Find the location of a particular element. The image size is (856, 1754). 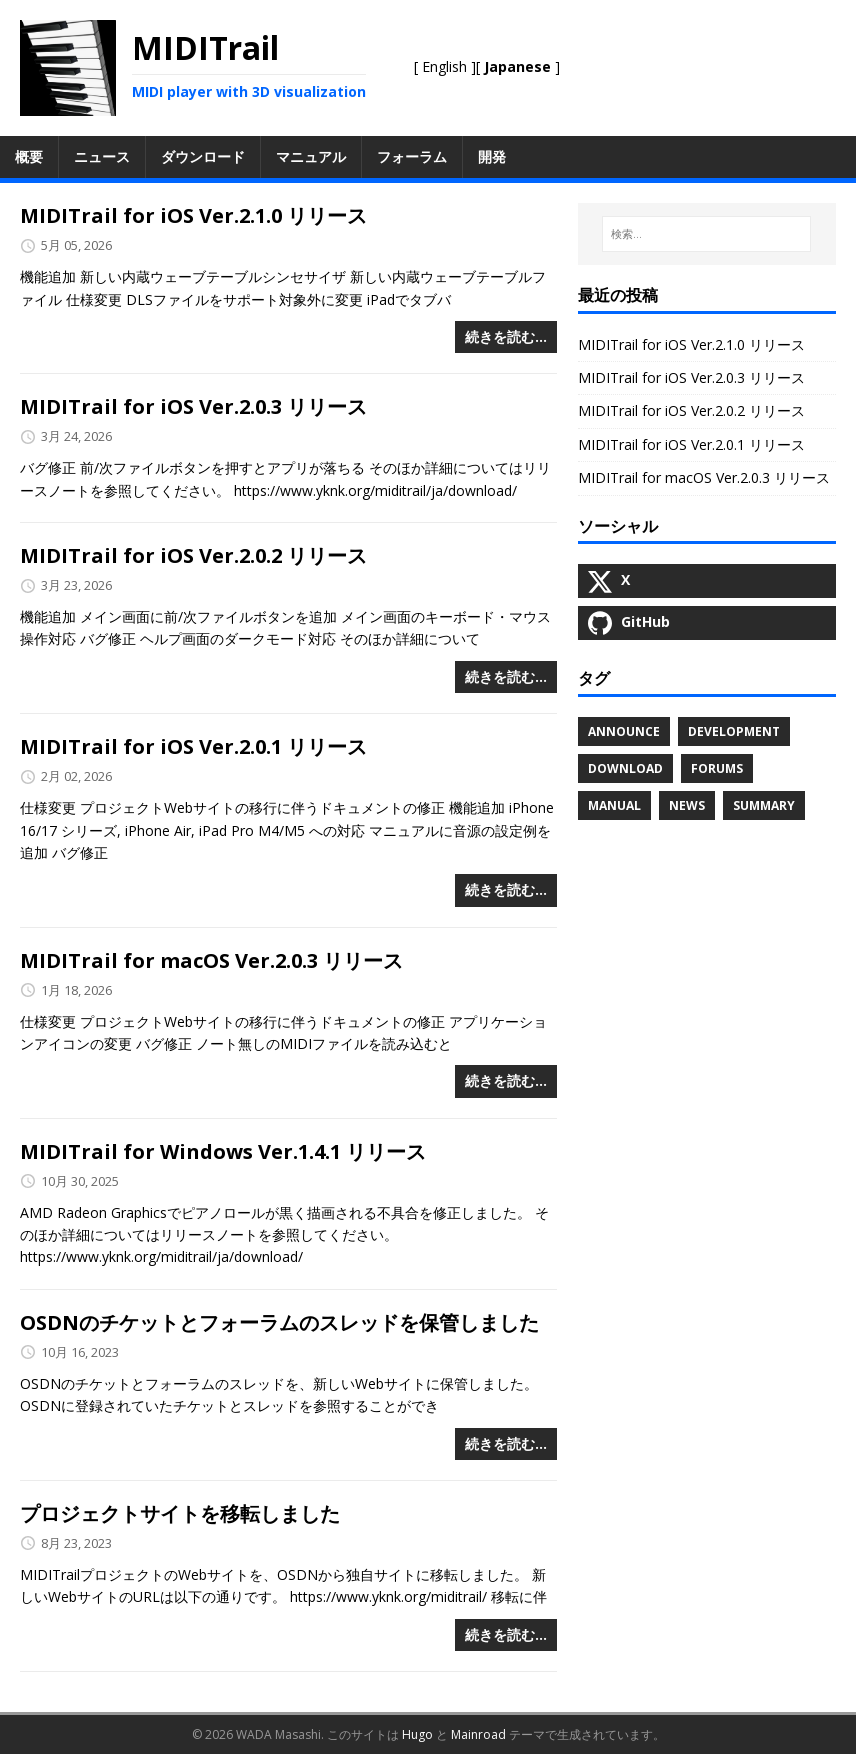

Summary is located at coordinates (764, 805).